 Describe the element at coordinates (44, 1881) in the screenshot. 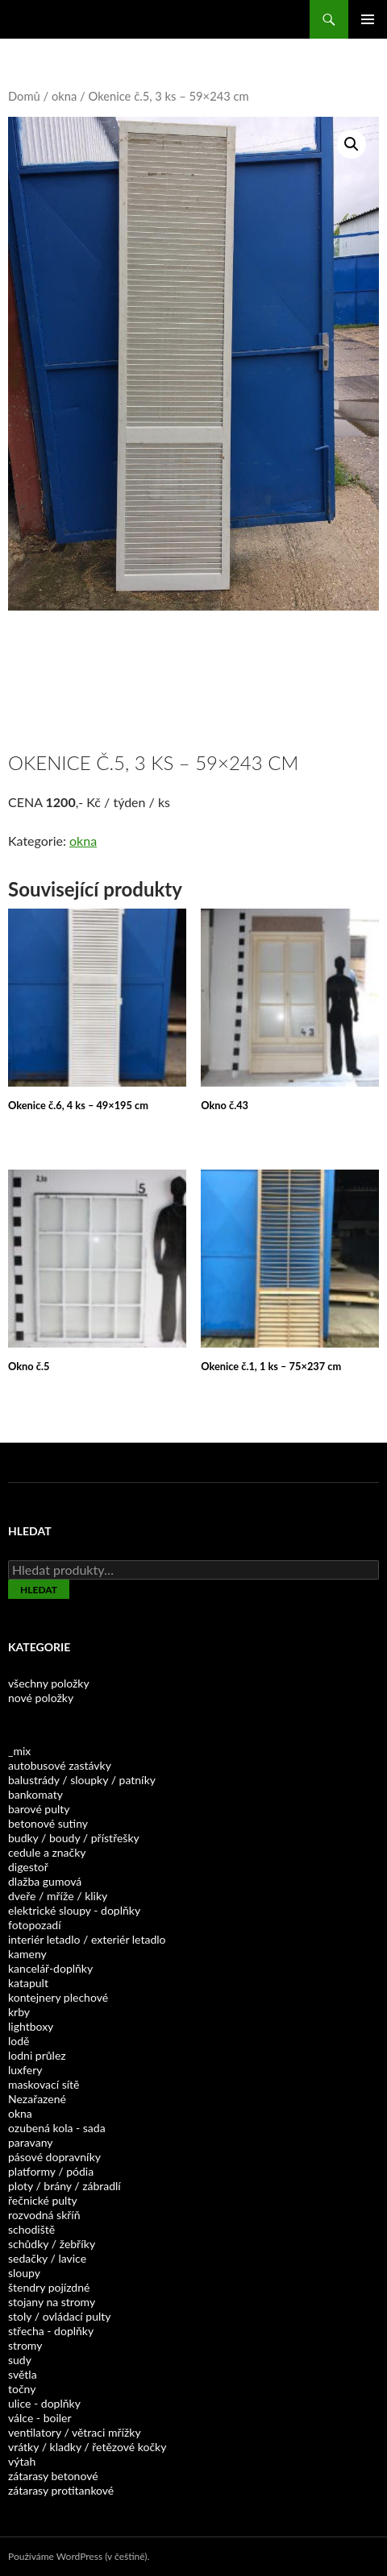

I see `dlažba gumová` at that location.